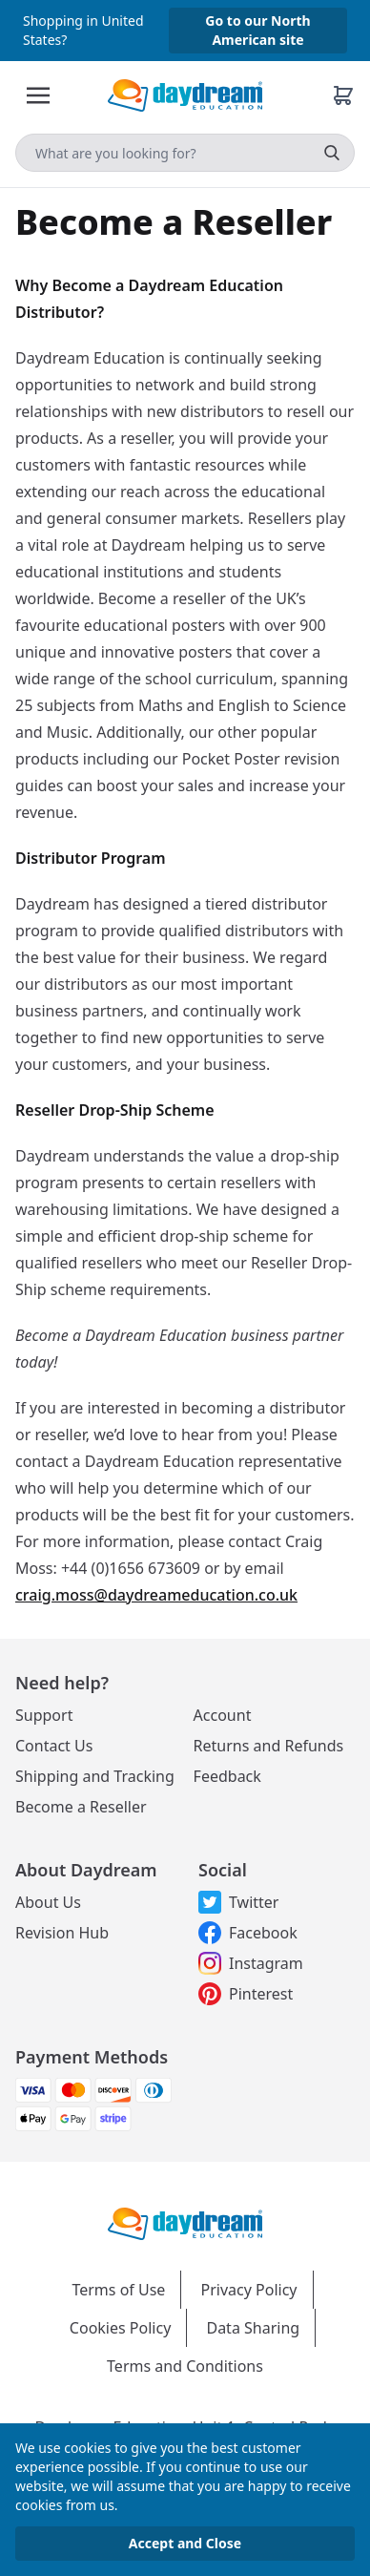 This screenshot has height=2576, width=370. Describe the element at coordinates (38, 95) in the screenshot. I see `[Toggle Menu]` at that location.